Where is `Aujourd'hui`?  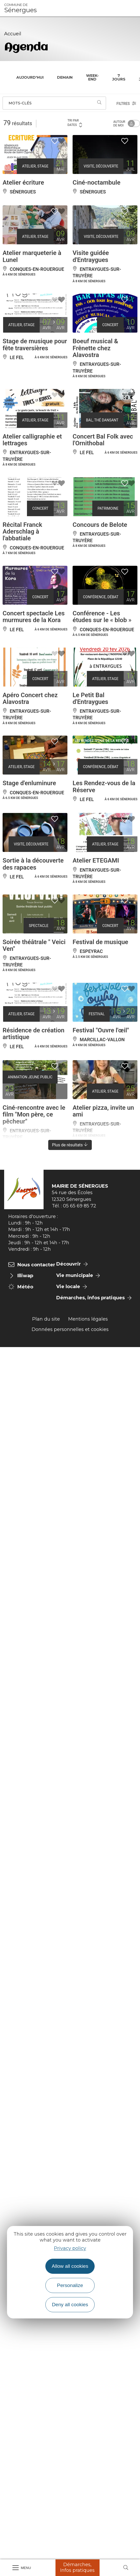
Aujourd'hui is located at coordinates (30, 77).